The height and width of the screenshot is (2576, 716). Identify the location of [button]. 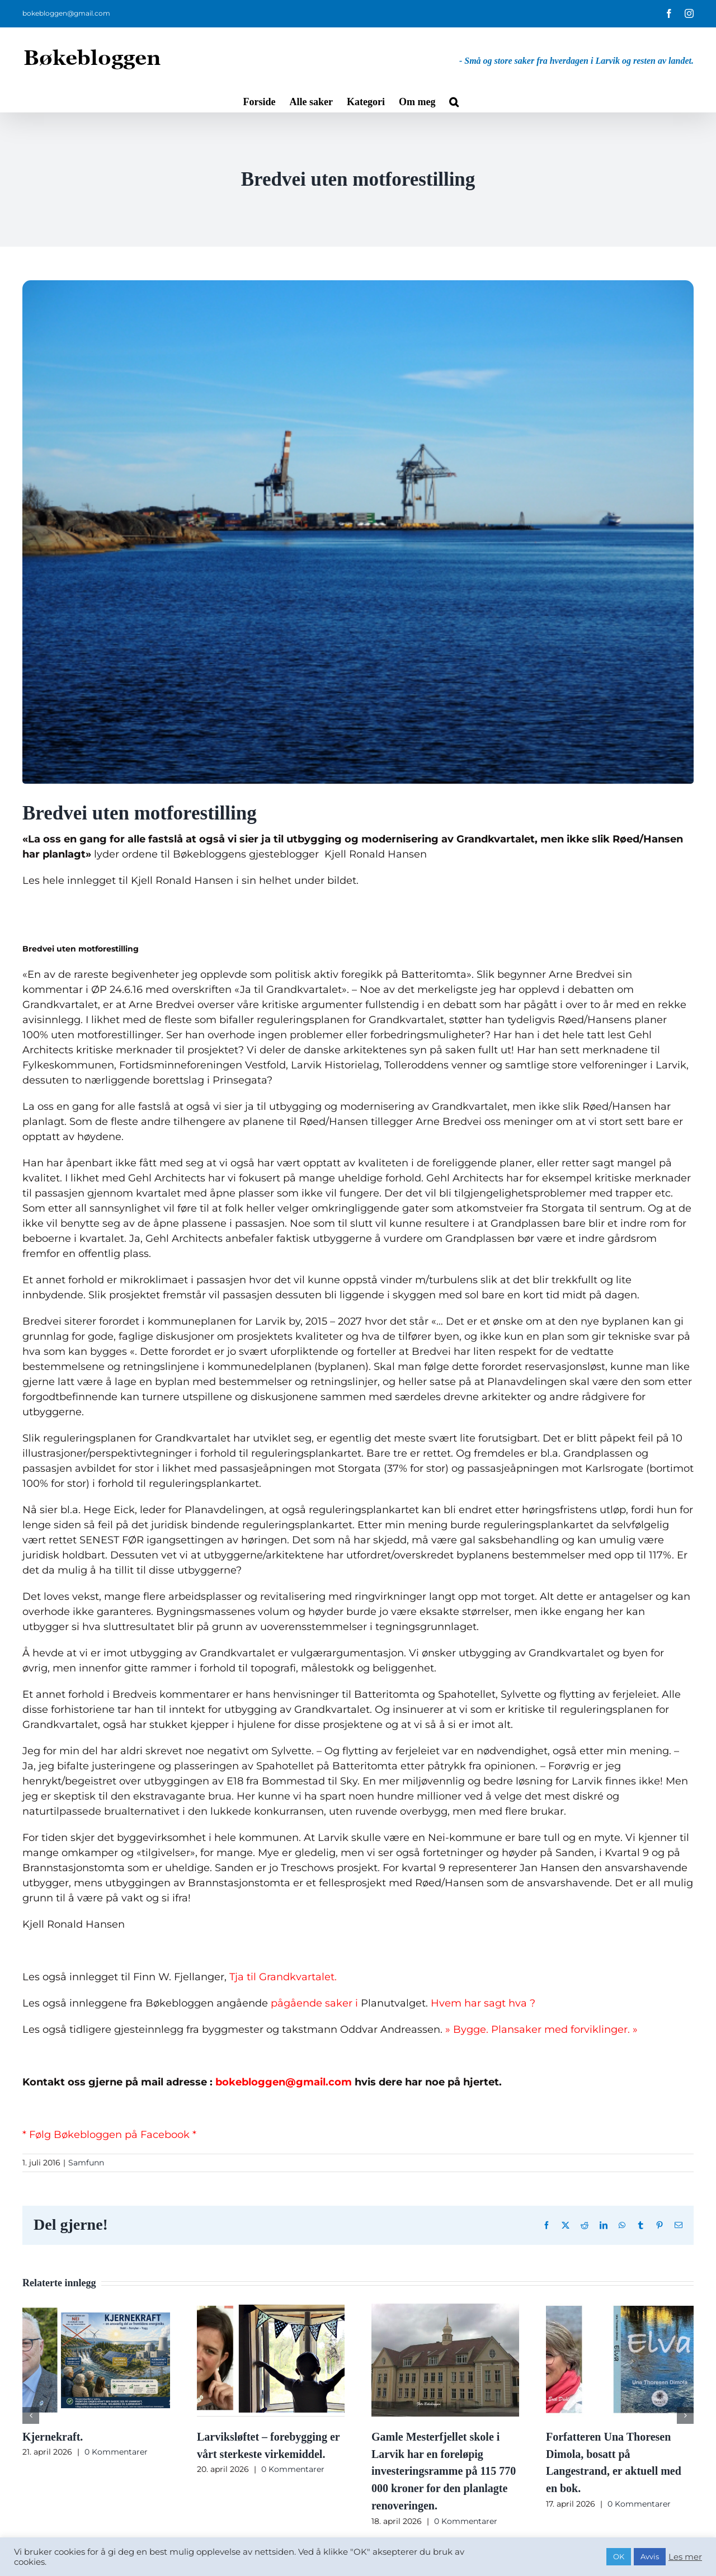
(454, 101).